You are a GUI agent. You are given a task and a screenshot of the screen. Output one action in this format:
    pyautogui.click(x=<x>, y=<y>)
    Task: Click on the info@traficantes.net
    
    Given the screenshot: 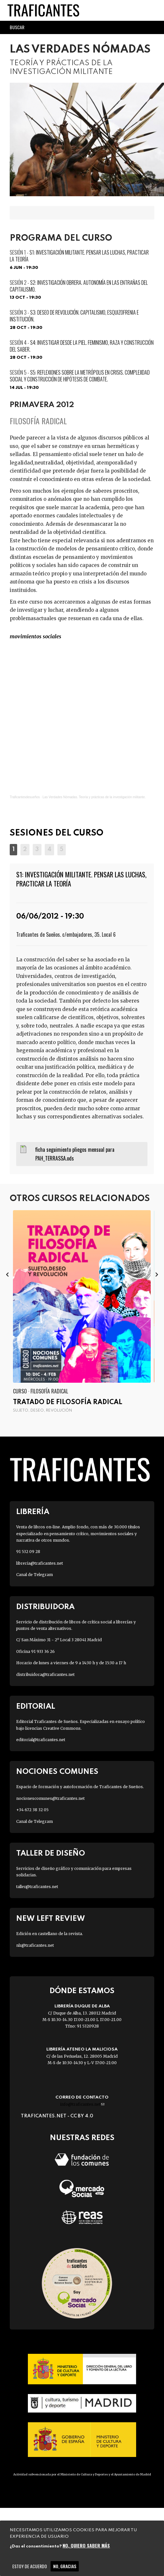 What is the action you would take?
    pyautogui.click(x=82, y=2104)
    